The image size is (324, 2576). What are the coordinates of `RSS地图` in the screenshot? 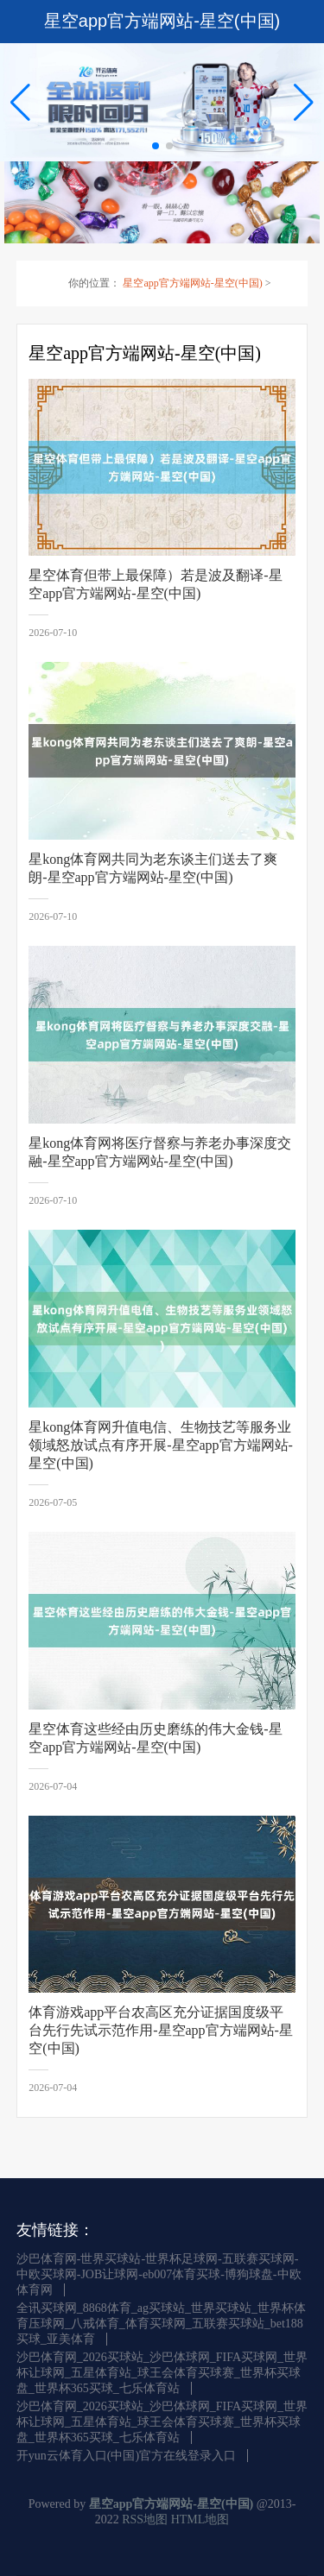 It's located at (145, 2519).